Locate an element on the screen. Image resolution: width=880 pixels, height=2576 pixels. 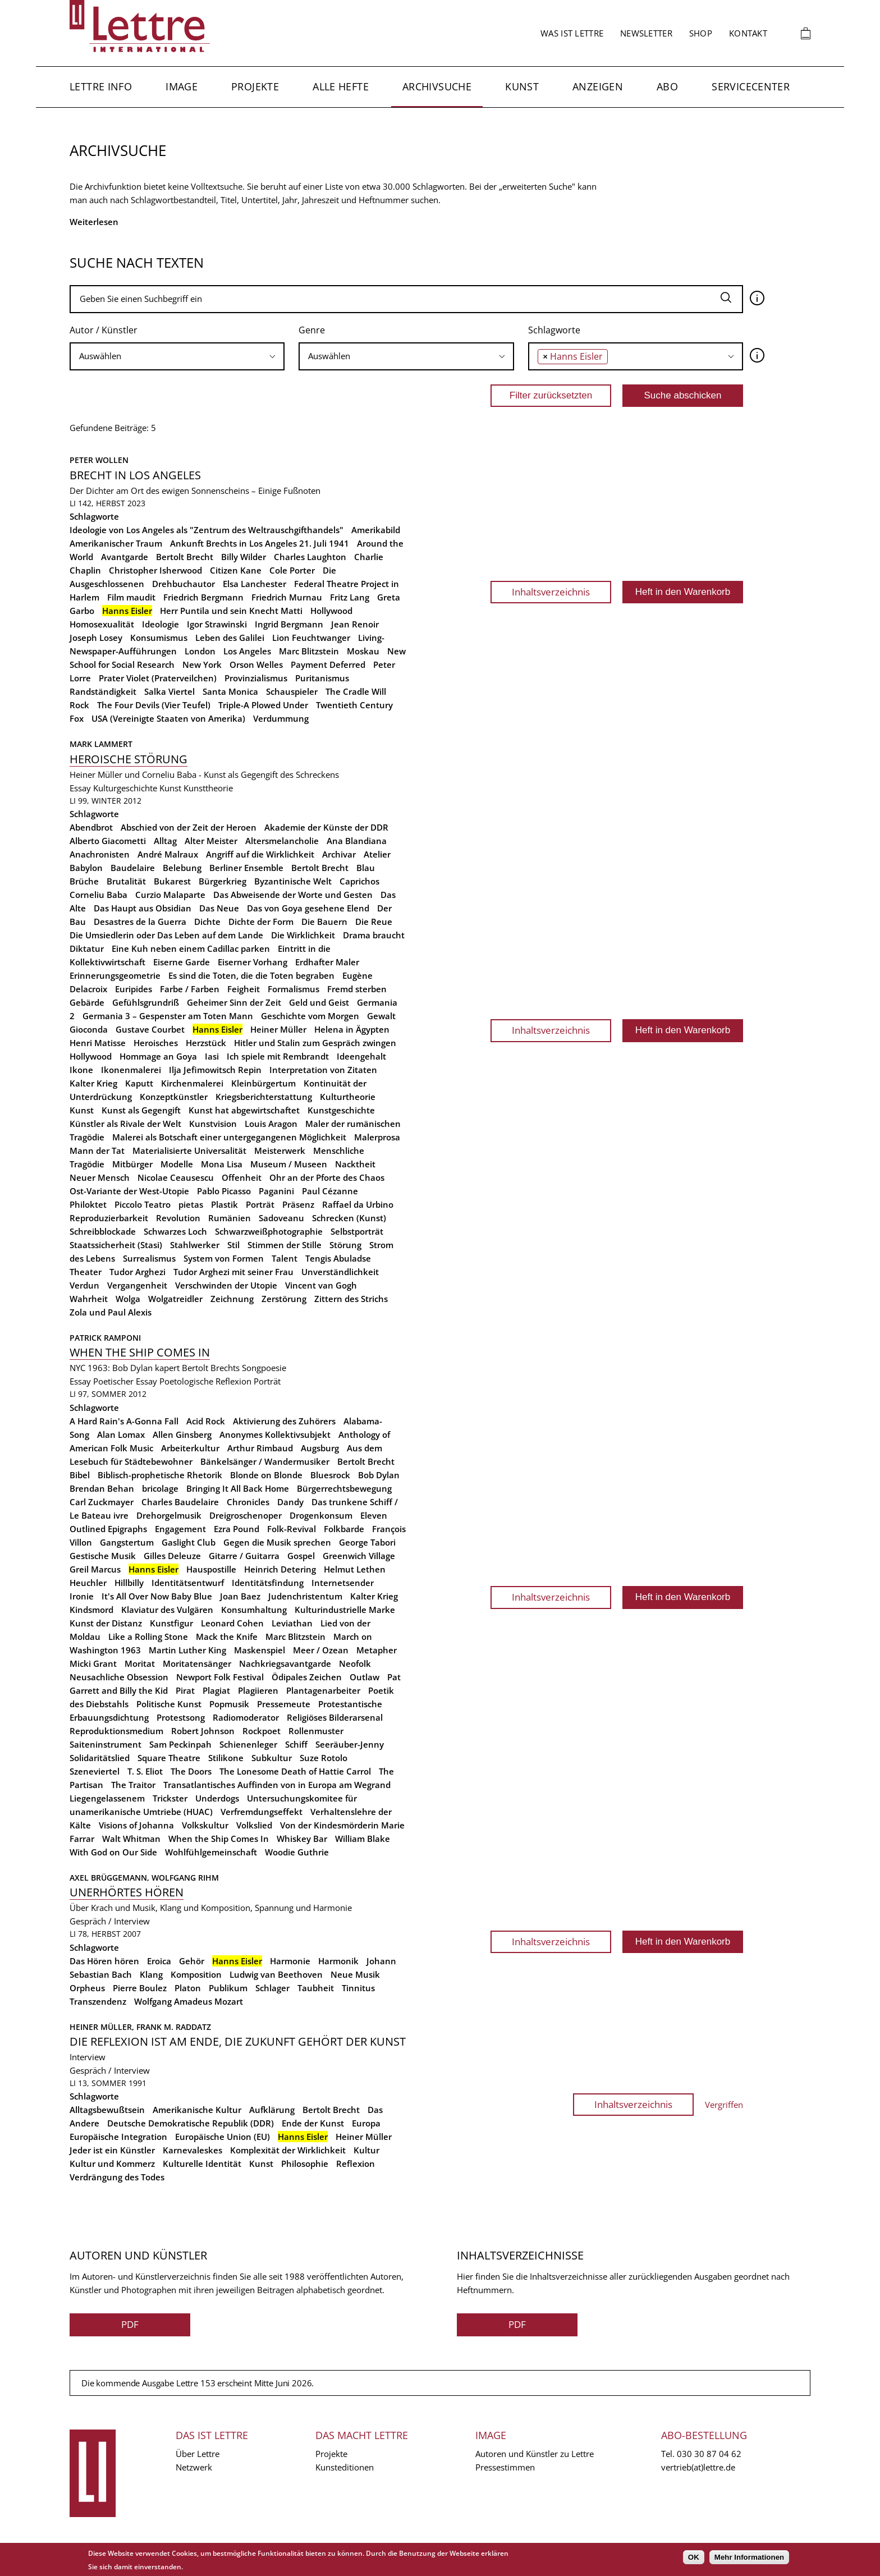
Ende der Kunst is located at coordinates (313, 2123).